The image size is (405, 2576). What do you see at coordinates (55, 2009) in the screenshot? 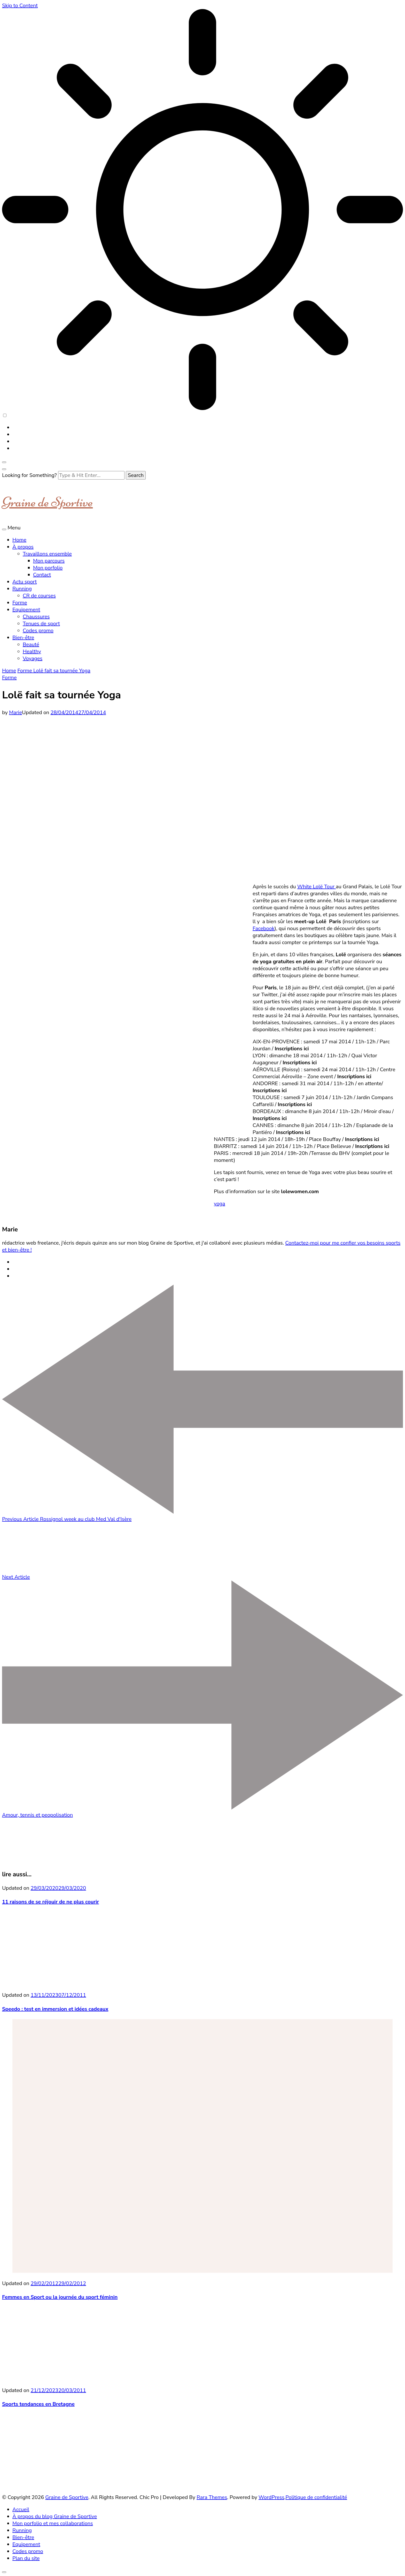
I see `Speedo : test en immersion et idées cadeaux` at bounding box center [55, 2009].